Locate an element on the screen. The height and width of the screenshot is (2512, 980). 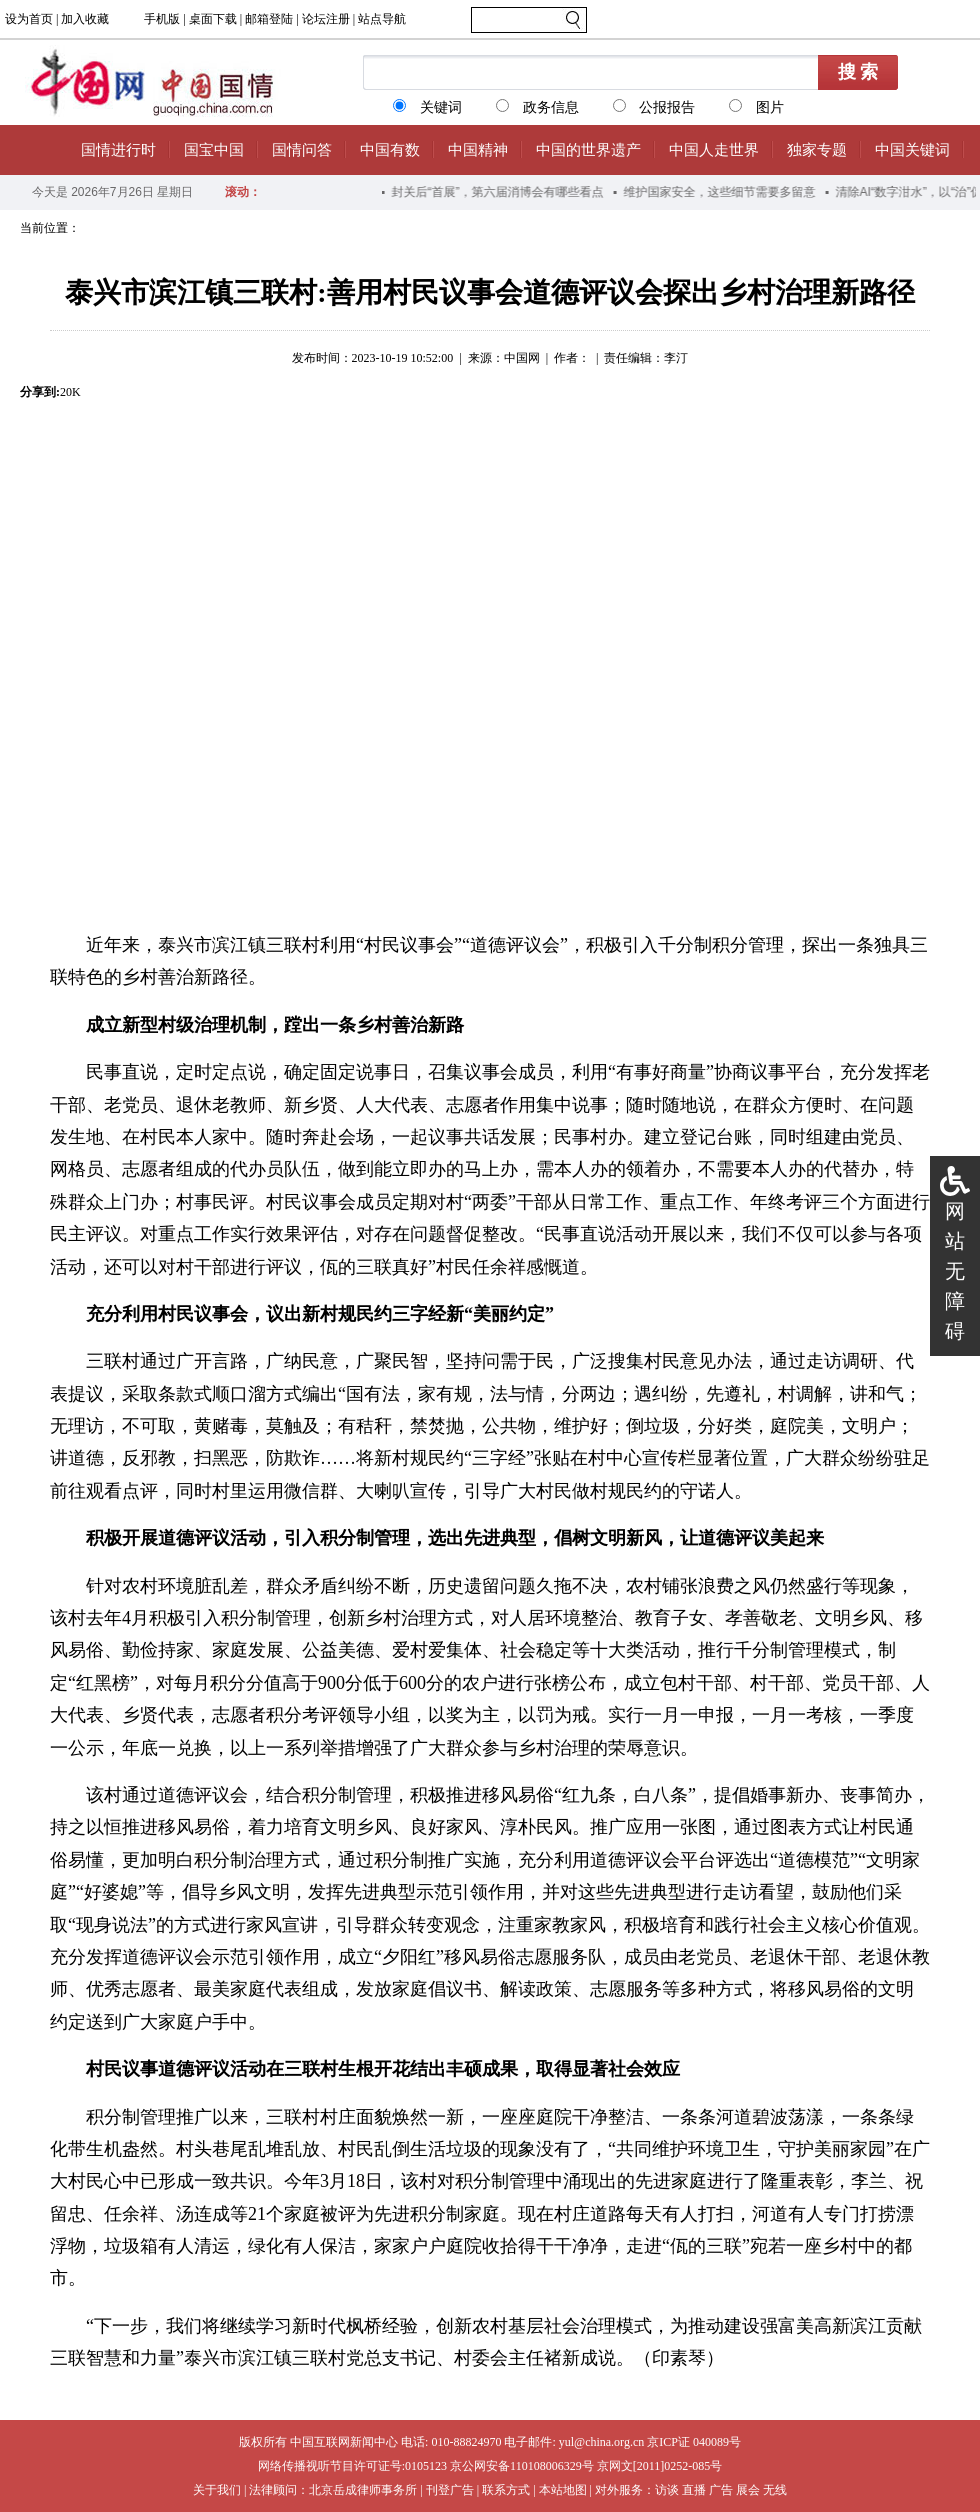
网站无障碍 is located at coordinates (955, 1271).